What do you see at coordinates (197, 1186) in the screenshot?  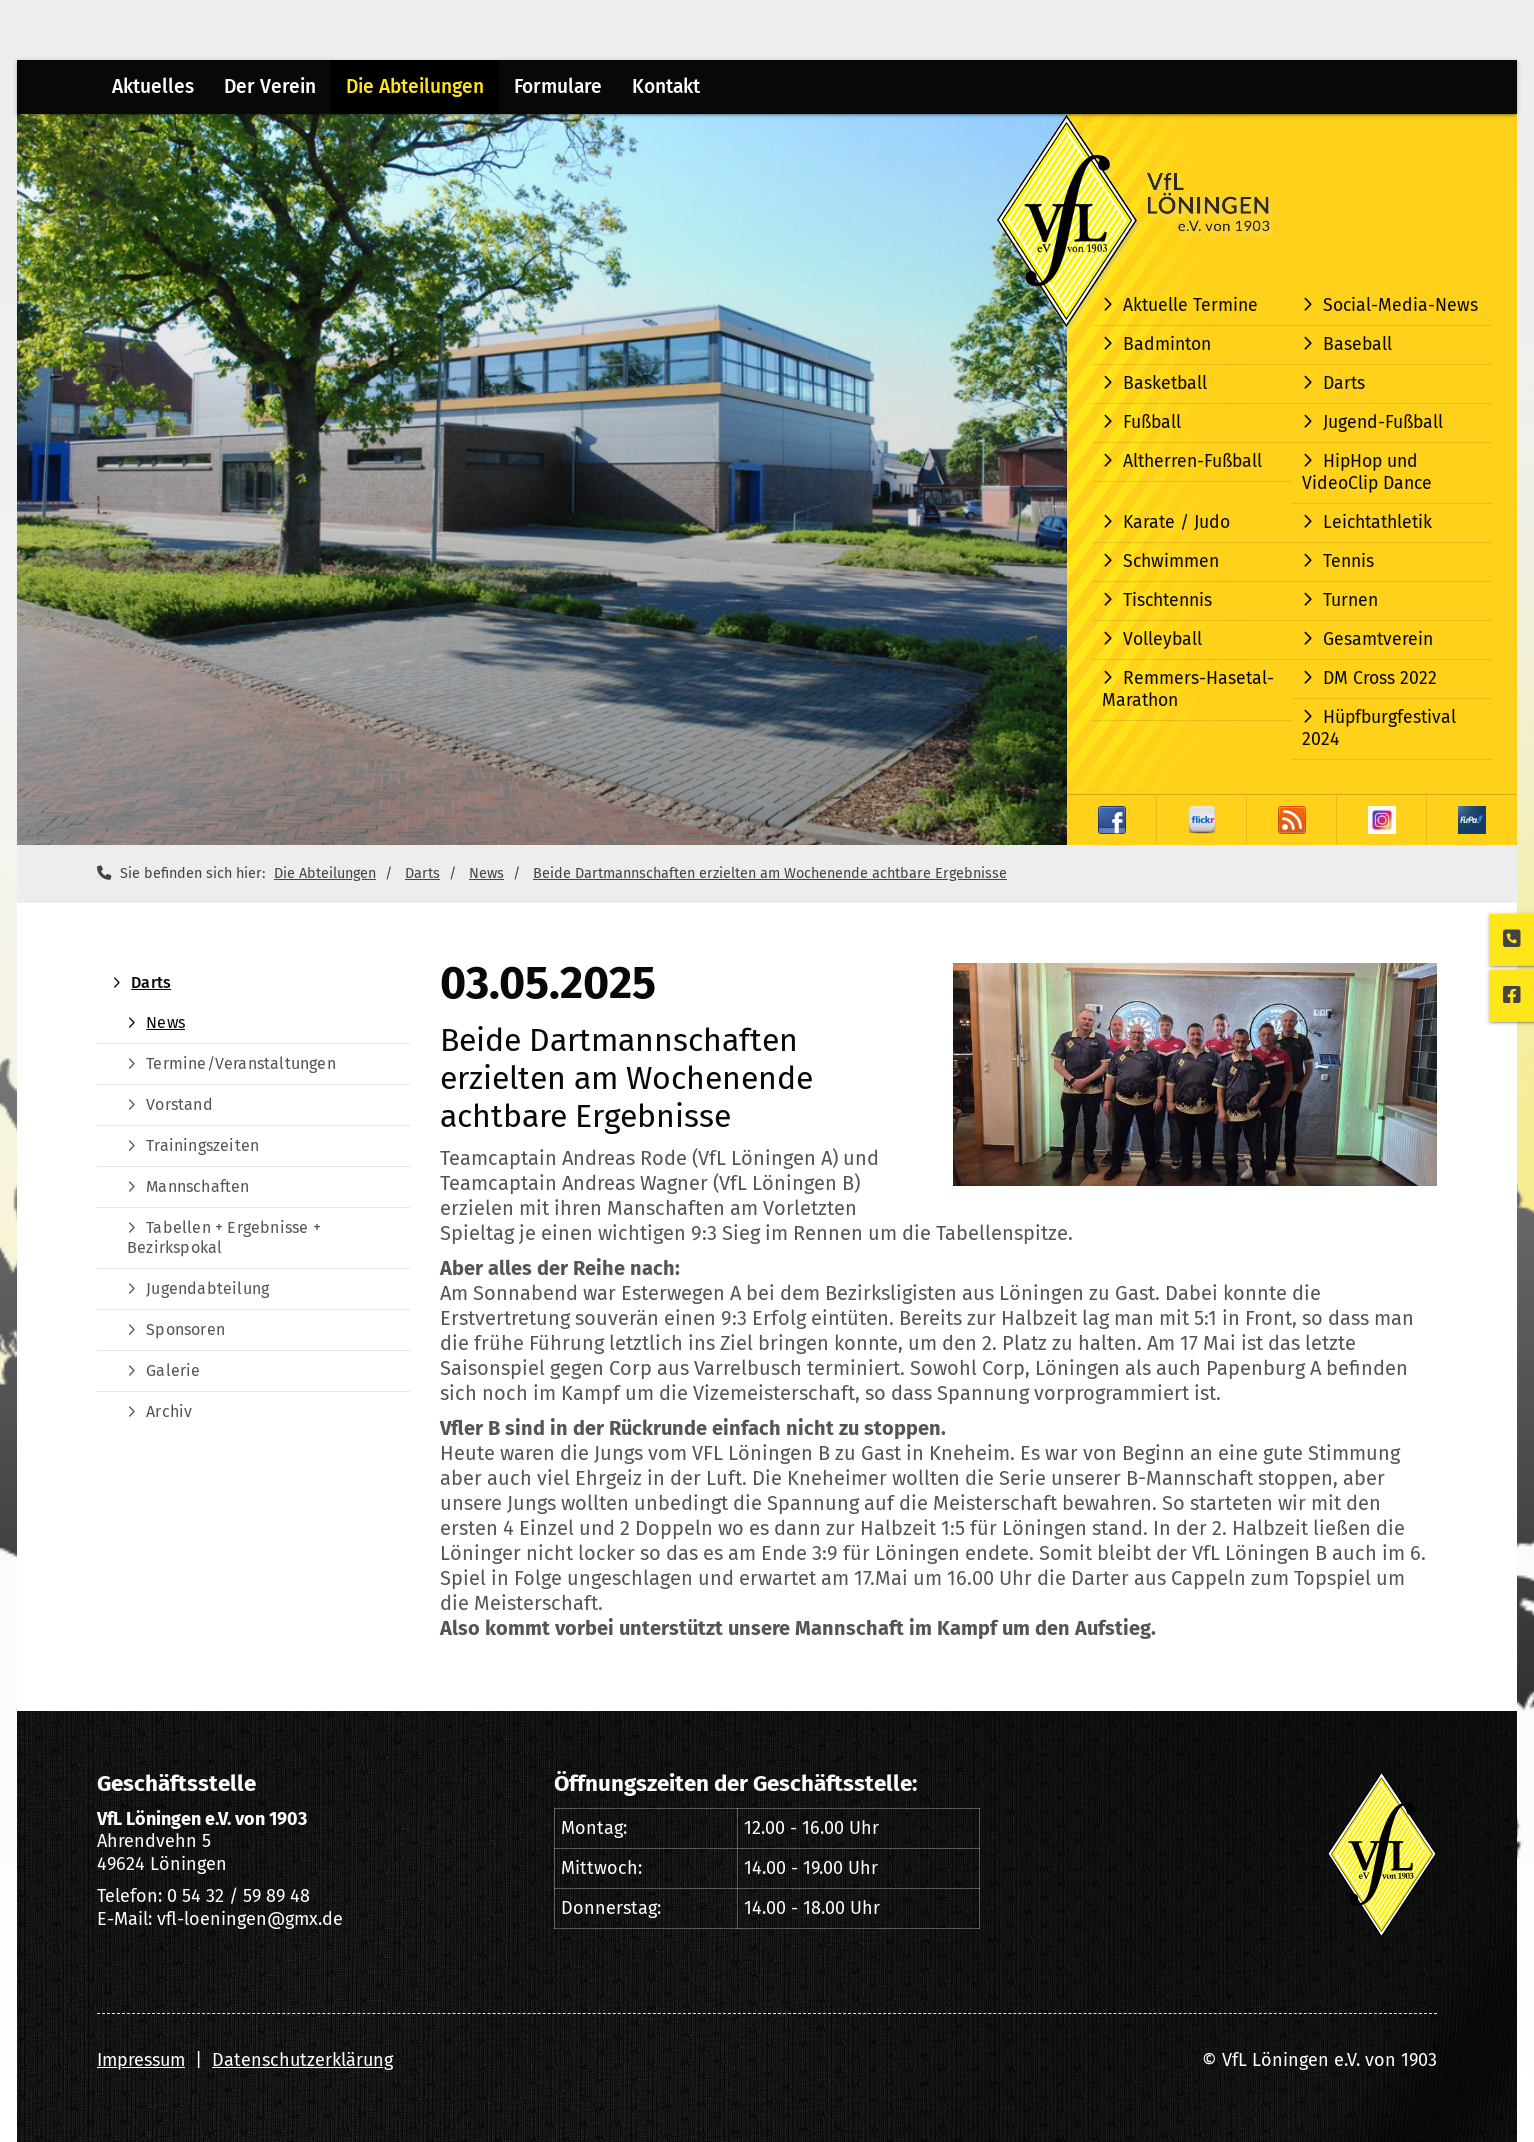 I see `Mannschaften` at bounding box center [197, 1186].